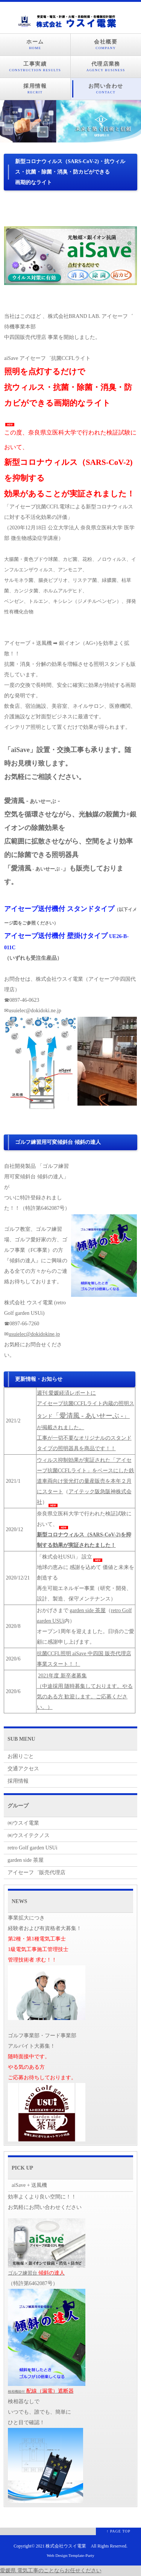 The height and width of the screenshot is (2576, 141). What do you see at coordinates (106, 66) in the screenshot?
I see `代理店業務` at bounding box center [106, 66].